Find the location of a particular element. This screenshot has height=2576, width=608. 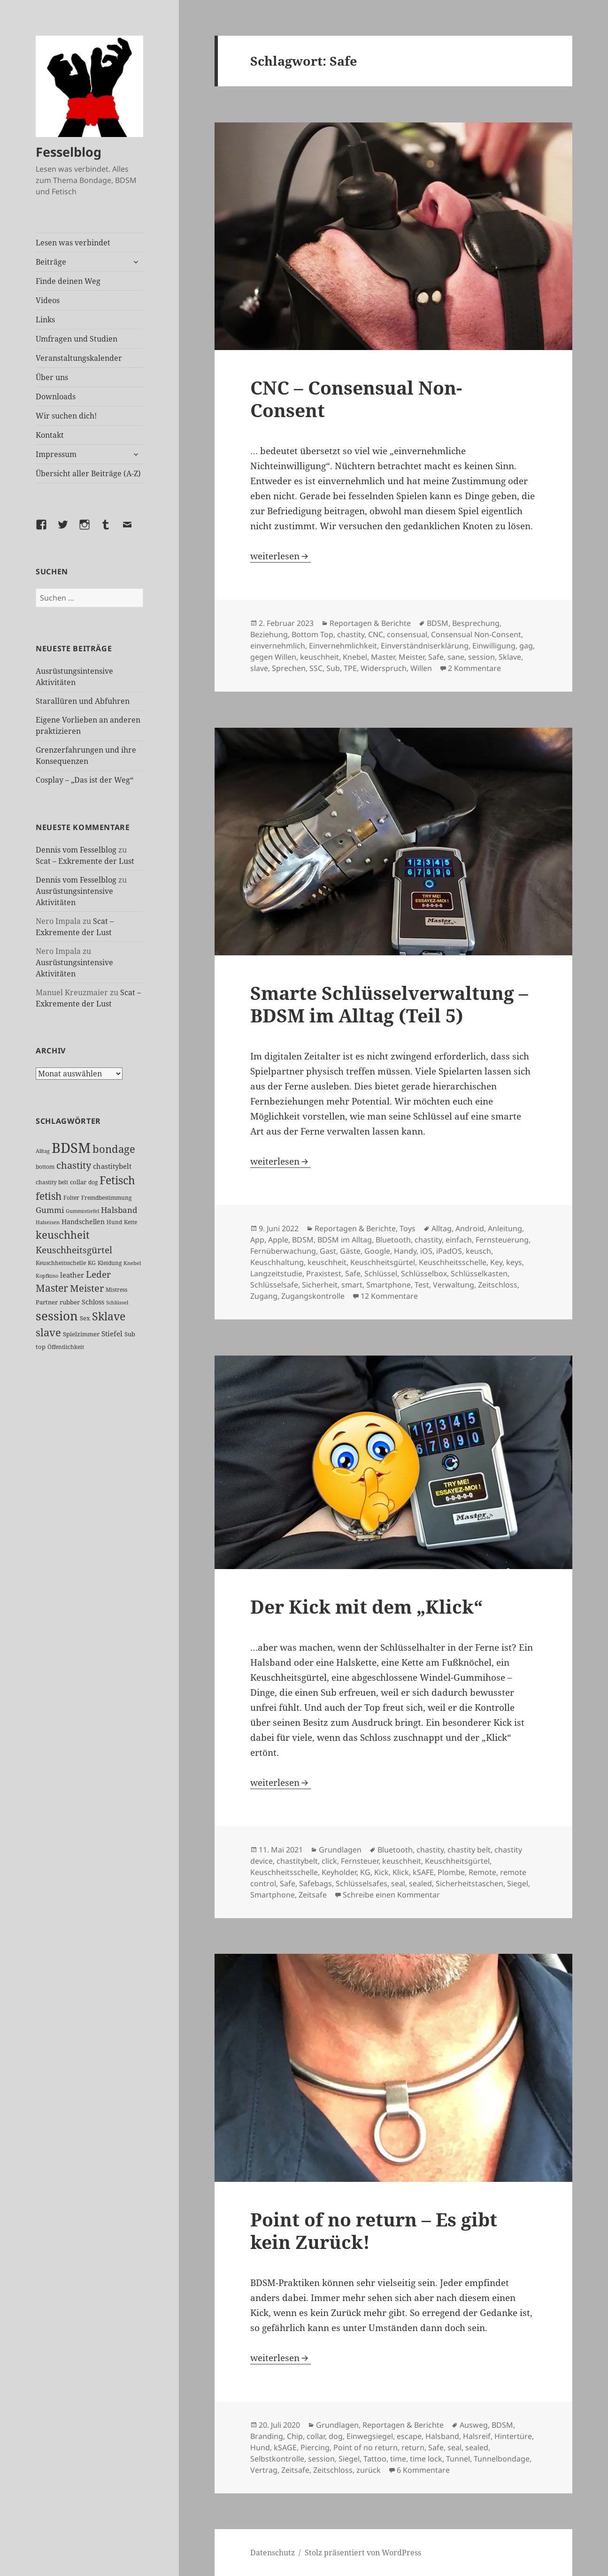

Öffentlichkeit [Öffentlichkeit (27 Einträge)] is located at coordinates (65, 1347).